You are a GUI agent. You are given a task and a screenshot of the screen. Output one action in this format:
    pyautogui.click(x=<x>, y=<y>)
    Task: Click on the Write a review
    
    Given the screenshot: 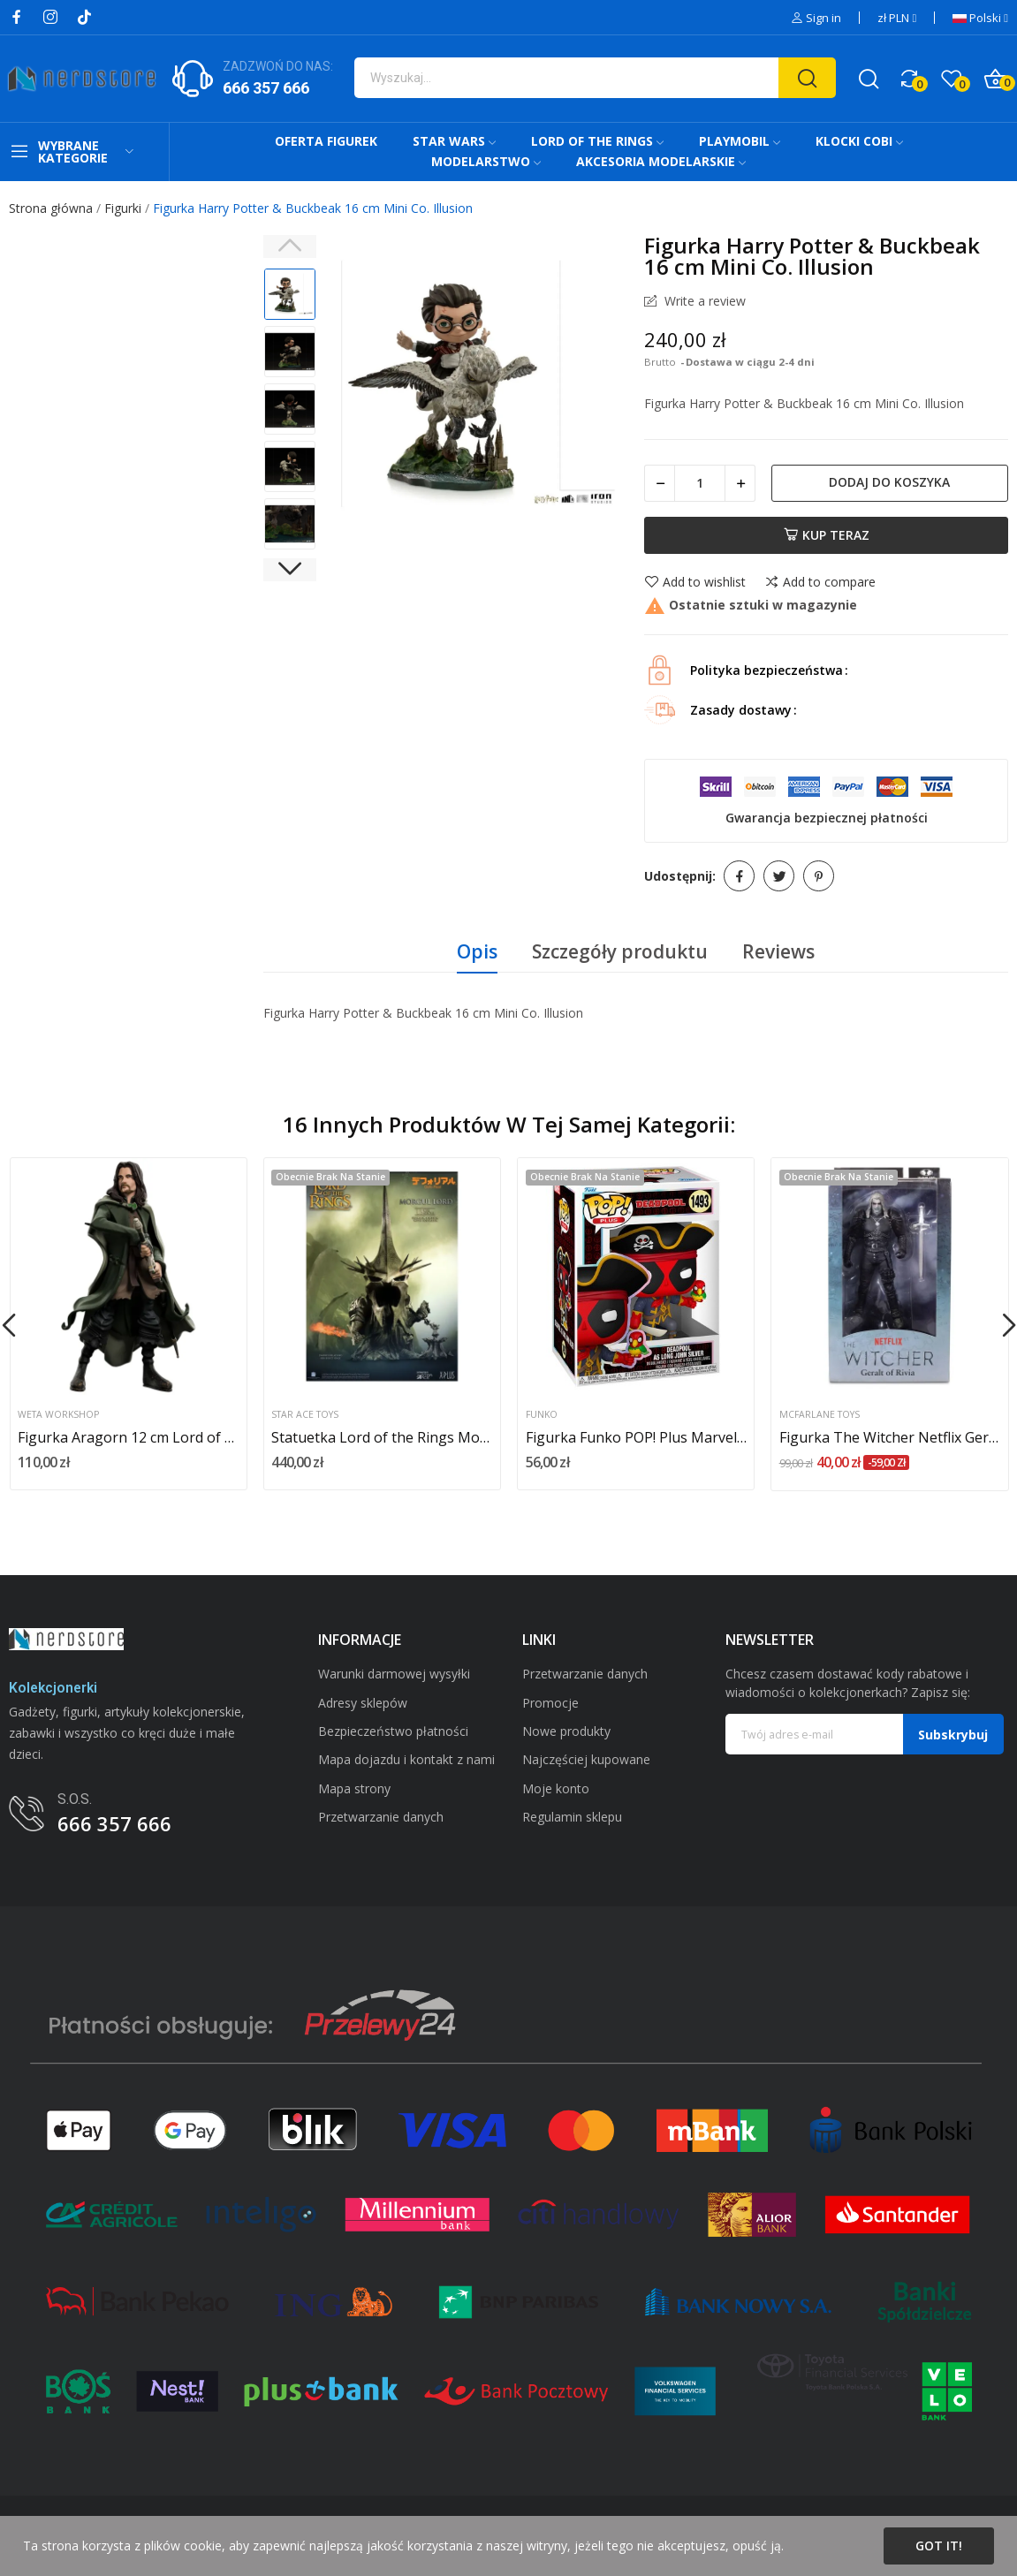 What is the action you would take?
    pyautogui.click(x=703, y=301)
    